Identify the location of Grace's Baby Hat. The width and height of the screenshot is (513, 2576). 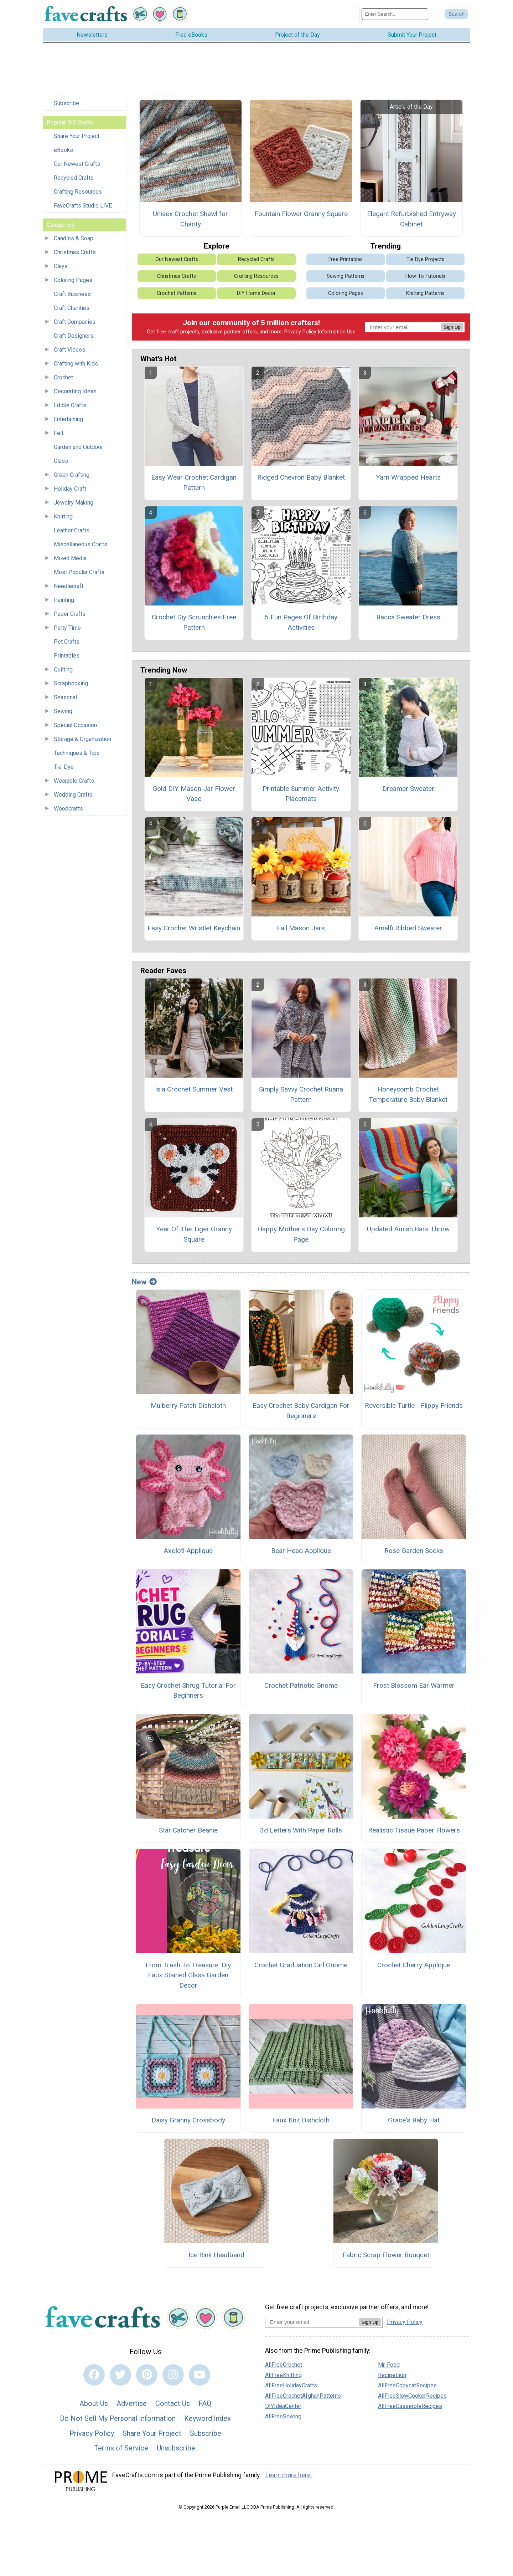
(414, 2122).